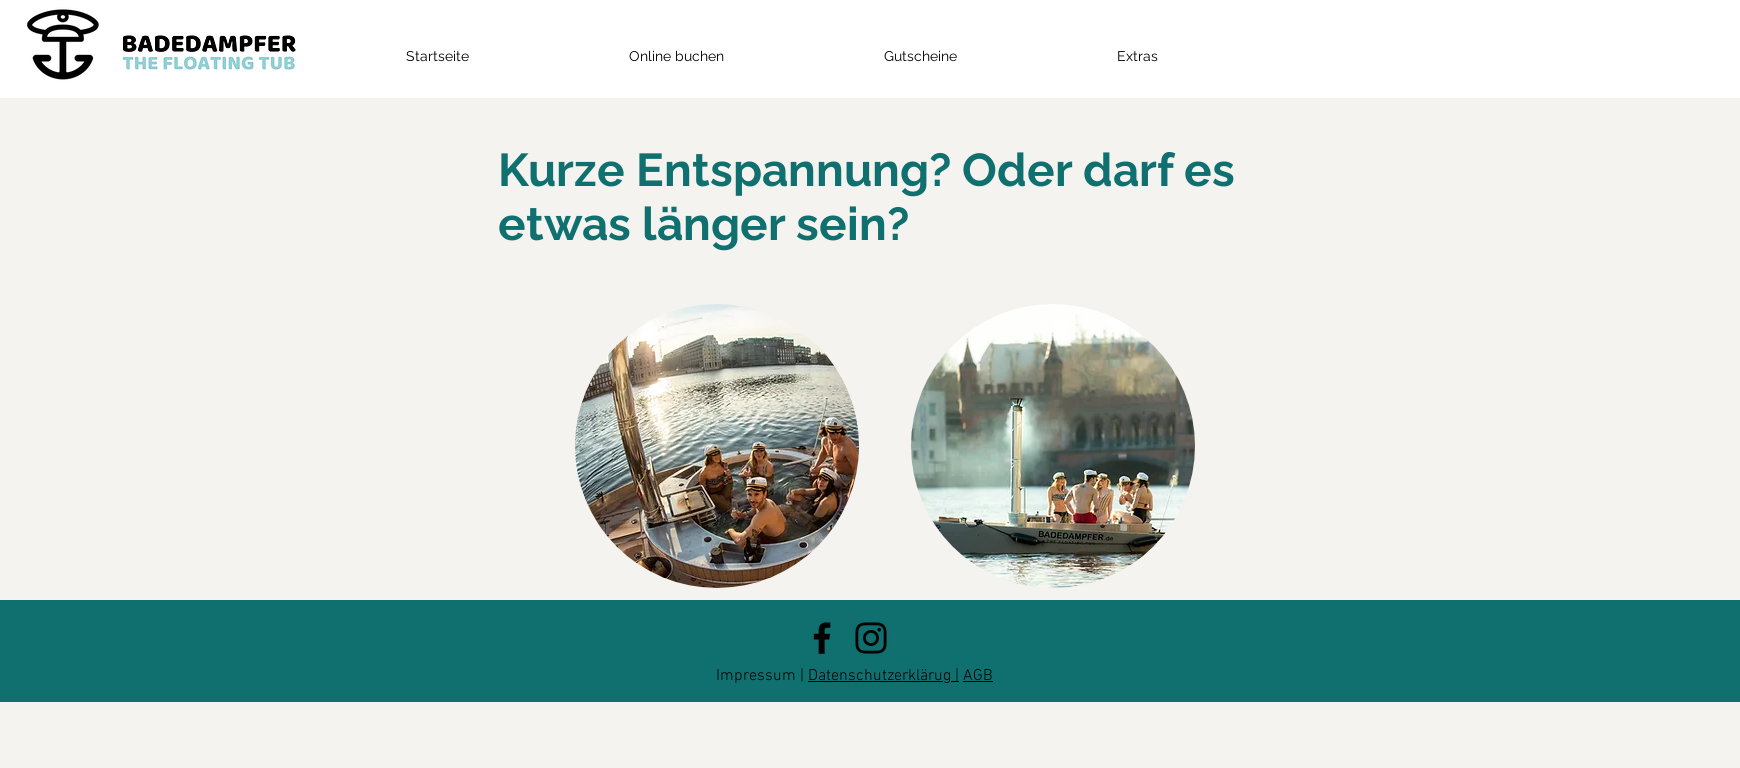 The width and height of the screenshot is (1740, 768). What do you see at coordinates (883, 676) in the screenshot?
I see `Datenschutzerklärug |` at bounding box center [883, 676].